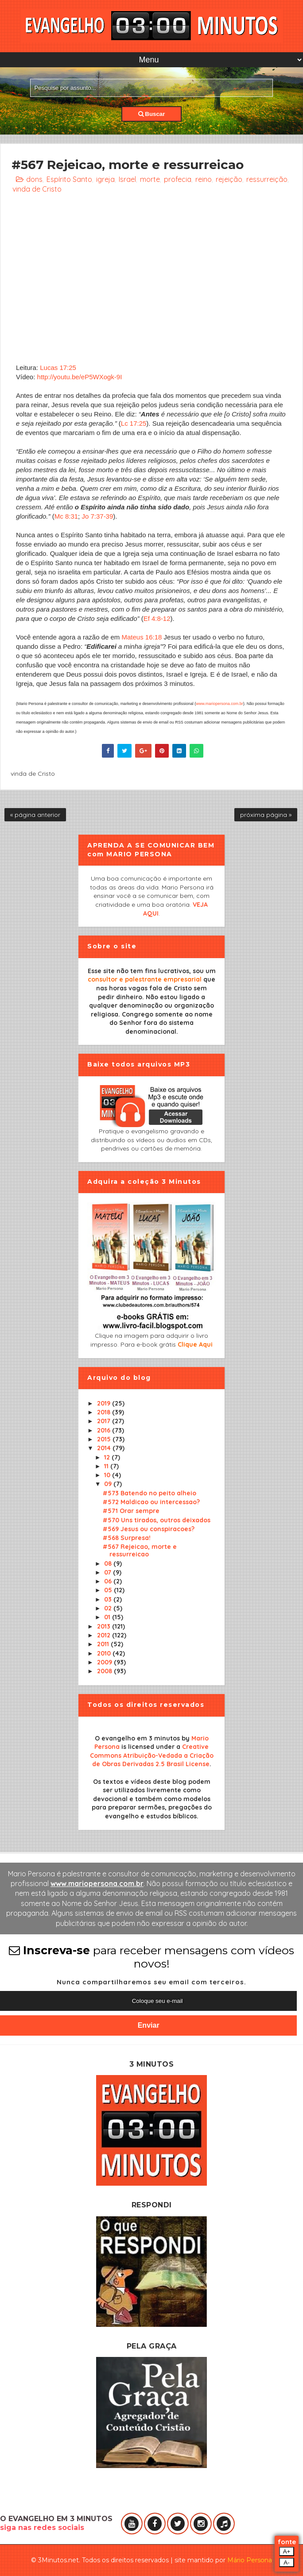  Describe the element at coordinates (66, 516) in the screenshot. I see `Mc 8:31` at that location.